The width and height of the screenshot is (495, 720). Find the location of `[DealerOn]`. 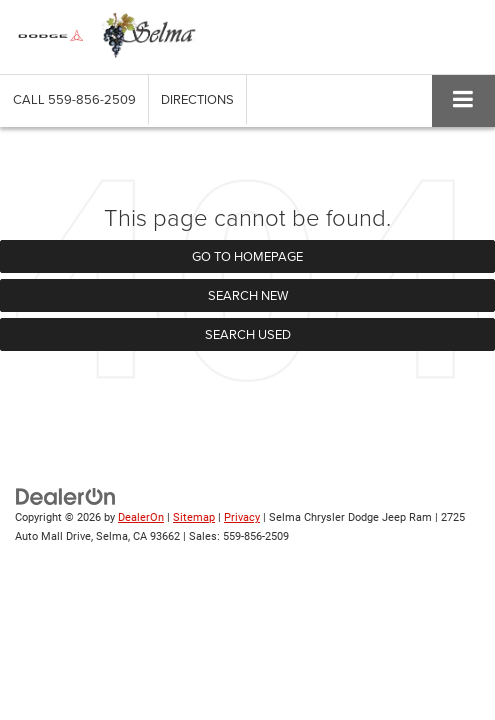

[DealerOn] is located at coordinates (66, 496).